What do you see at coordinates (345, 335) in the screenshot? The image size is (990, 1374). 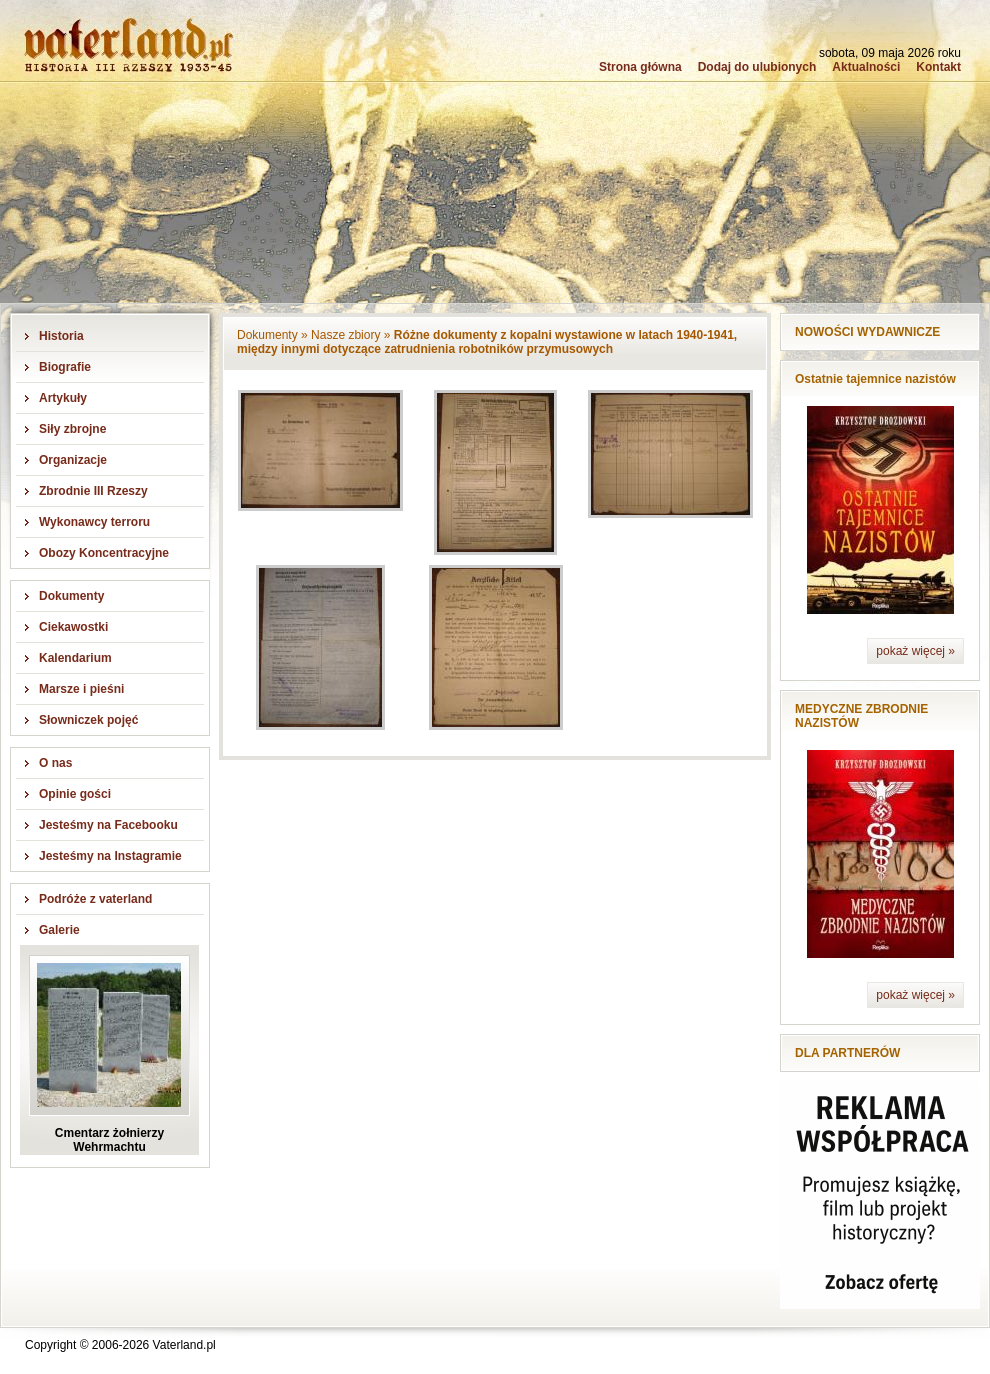 I see `Nasze zbiory` at bounding box center [345, 335].